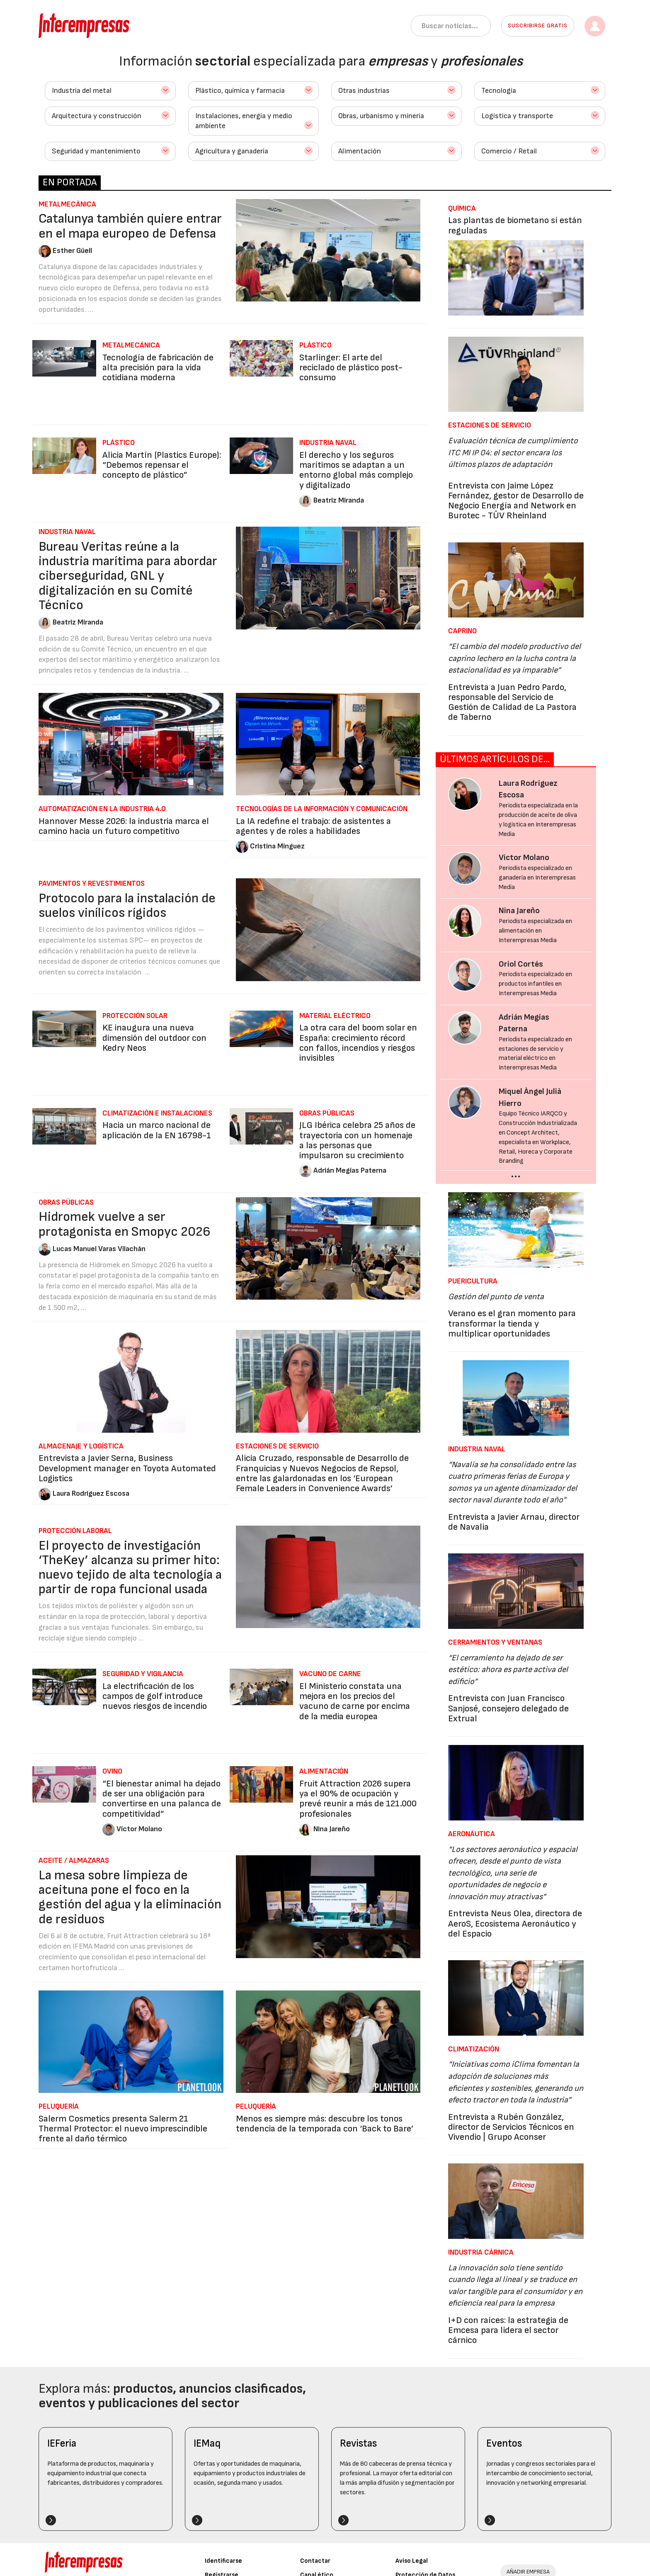 This screenshot has width=650, height=2576. I want to click on Arquitectura y construcción, so click(96, 116).